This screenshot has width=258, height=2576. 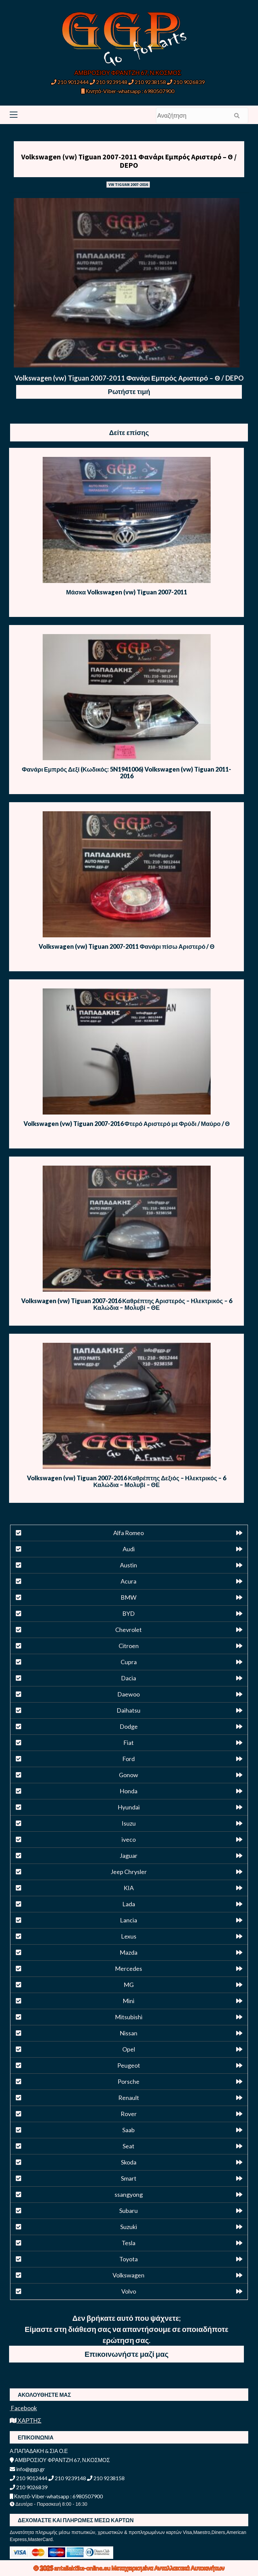 What do you see at coordinates (129, 2113) in the screenshot?
I see `Rover` at bounding box center [129, 2113].